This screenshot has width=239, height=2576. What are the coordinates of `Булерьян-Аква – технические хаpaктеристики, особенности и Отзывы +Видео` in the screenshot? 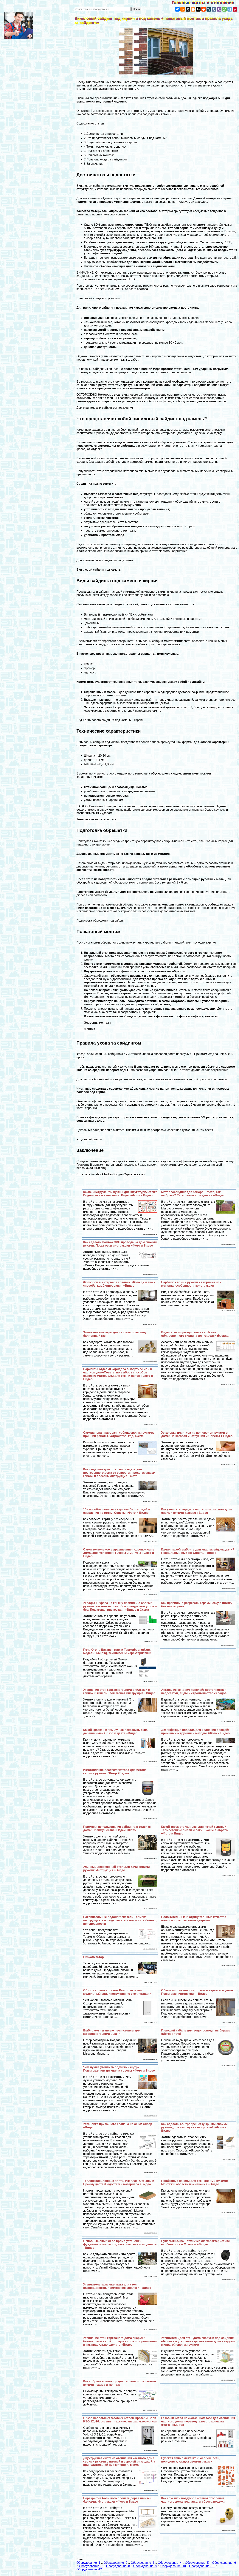 It's located at (195, 2242).